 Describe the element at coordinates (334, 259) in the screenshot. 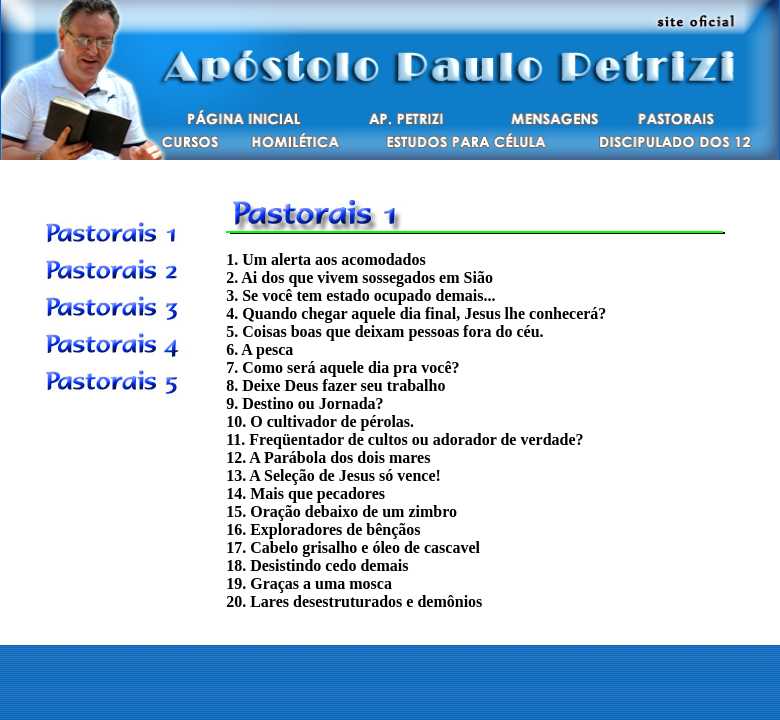

I see `Um alerta aos acomodados` at that location.